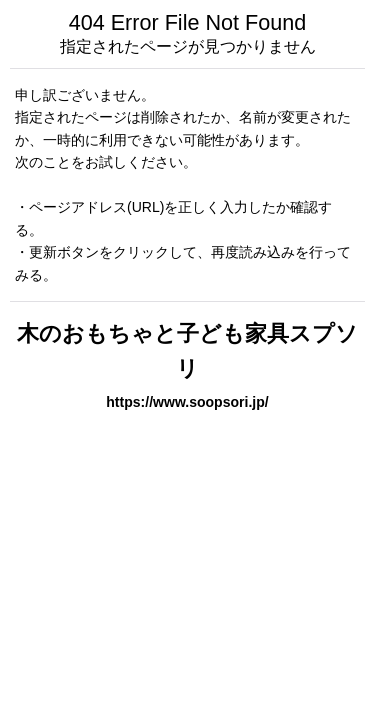 This screenshot has width=375, height=720. Describe the element at coordinates (187, 402) in the screenshot. I see `https://www.soopsori.jp/` at that location.